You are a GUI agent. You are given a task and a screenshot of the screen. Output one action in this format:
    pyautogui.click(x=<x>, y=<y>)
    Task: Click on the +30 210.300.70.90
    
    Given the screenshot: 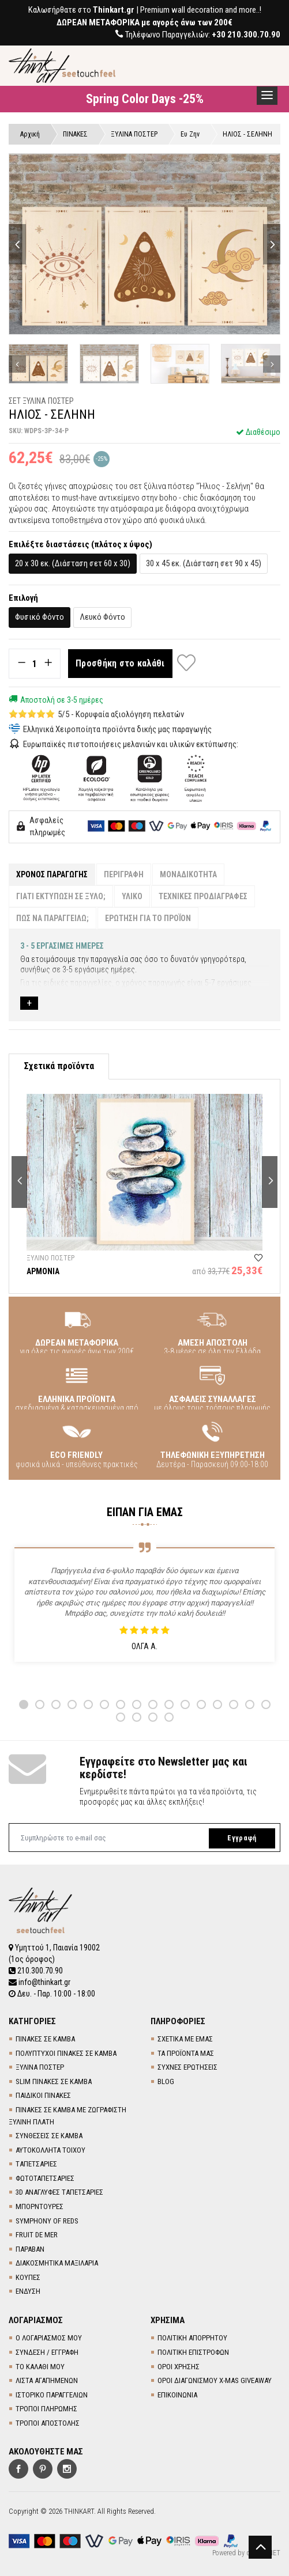 What is the action you would take?
    pyautogui.click(x=246, y=34)
    